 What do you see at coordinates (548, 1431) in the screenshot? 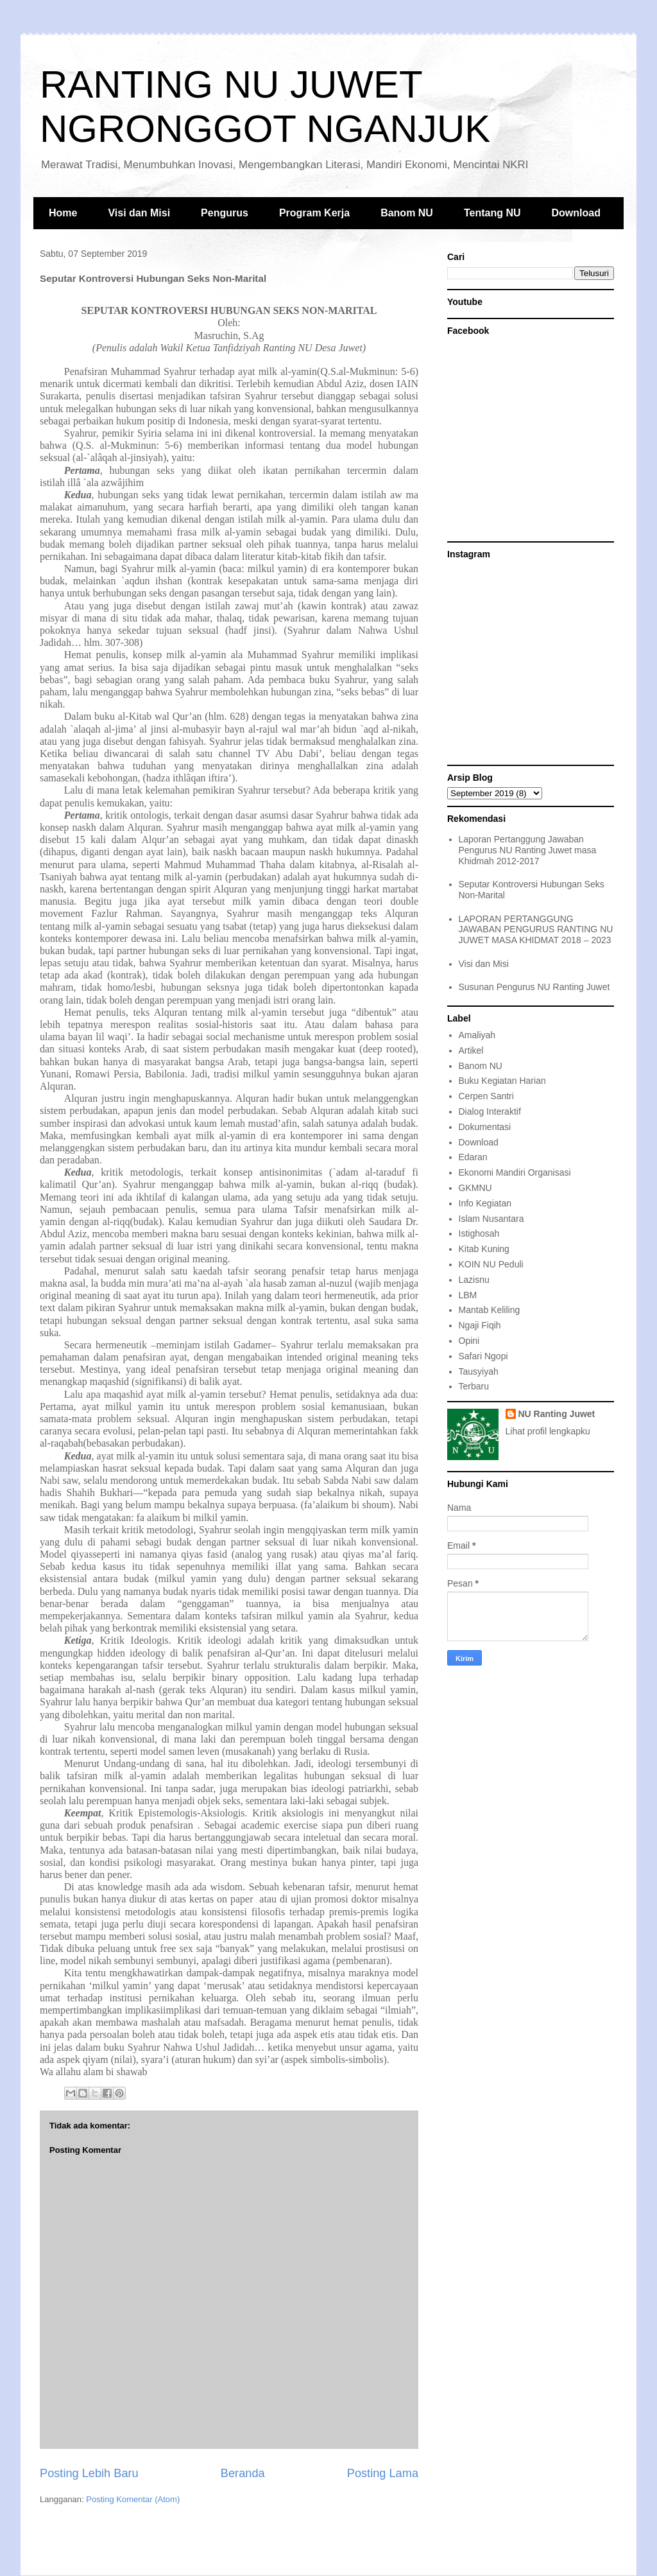
I see `Lihat profil lengkapku` at bounding box center [548, 1431].